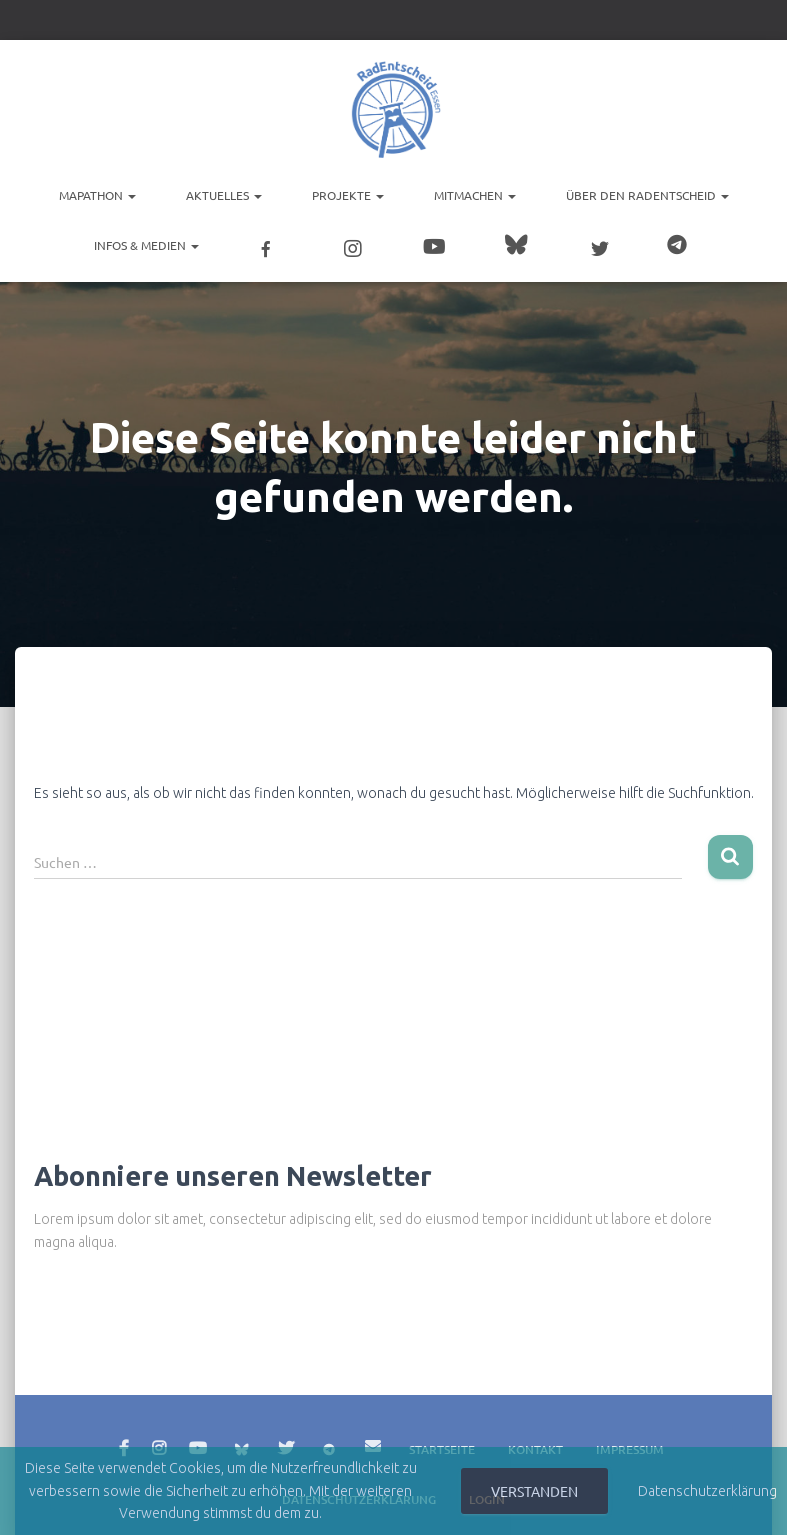 Image resolution: width=787 pixels, height=1535 pixels. What do you see at coordinates (475, 195) in the screenshot?
I see `Mitmachen` at bounding box center [475, 195].